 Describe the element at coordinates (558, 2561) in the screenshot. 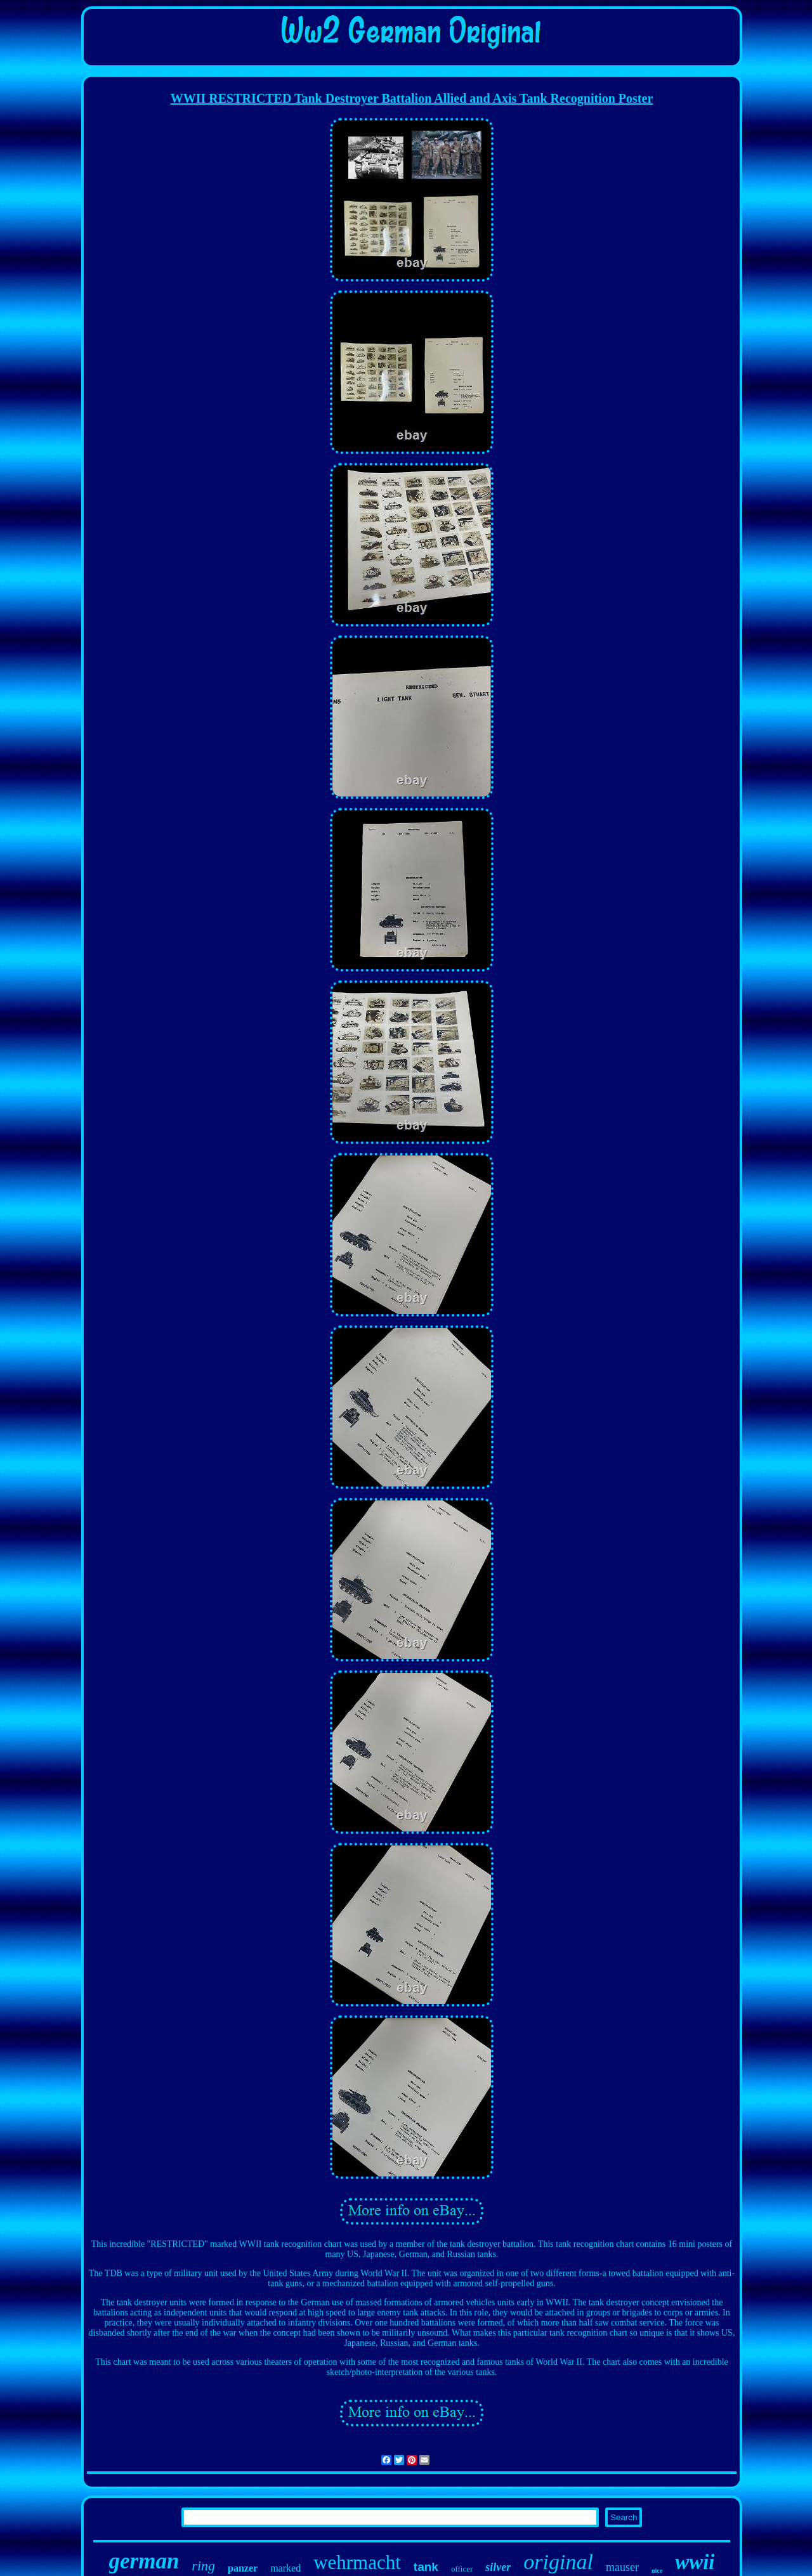

I see `original` at that location.